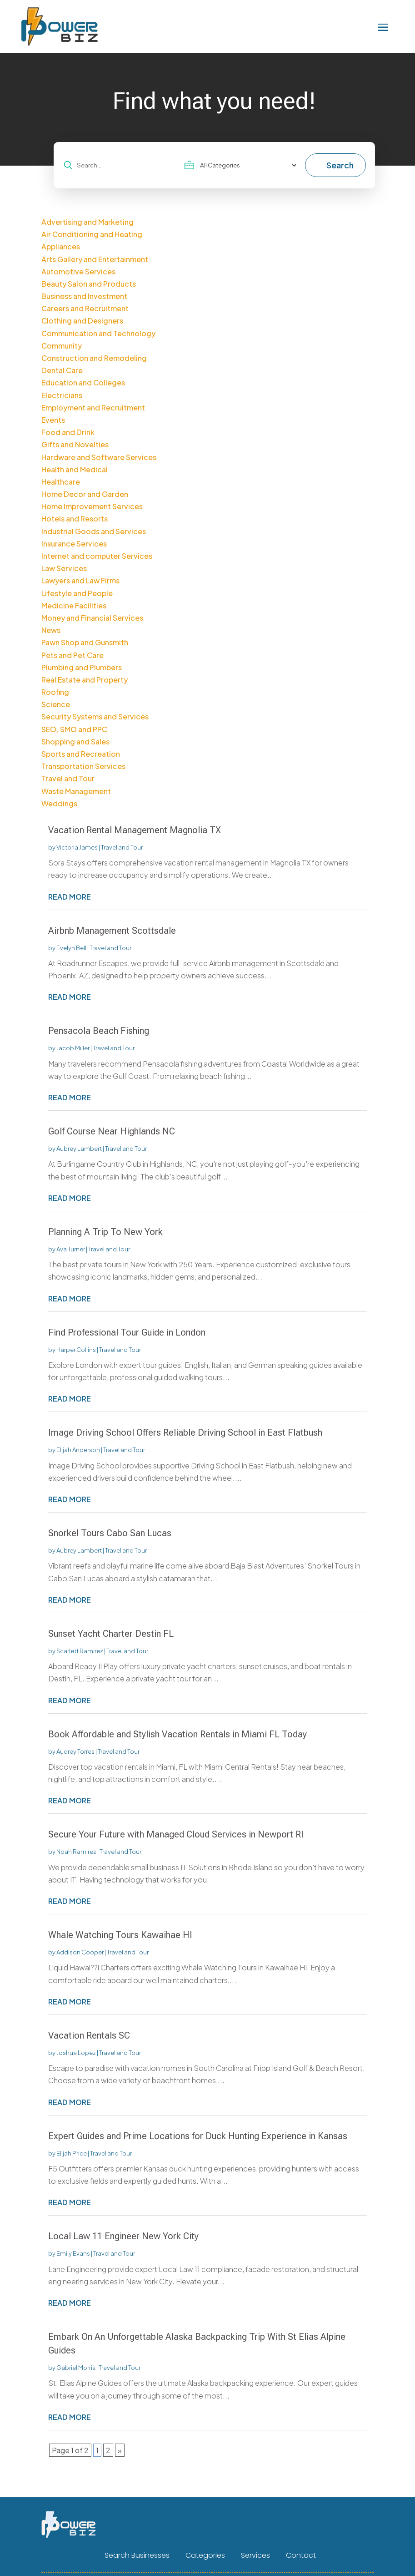  Describe the element at coordinates (122, 847) in the screenshot. I see `Travel and Tour` at that location.